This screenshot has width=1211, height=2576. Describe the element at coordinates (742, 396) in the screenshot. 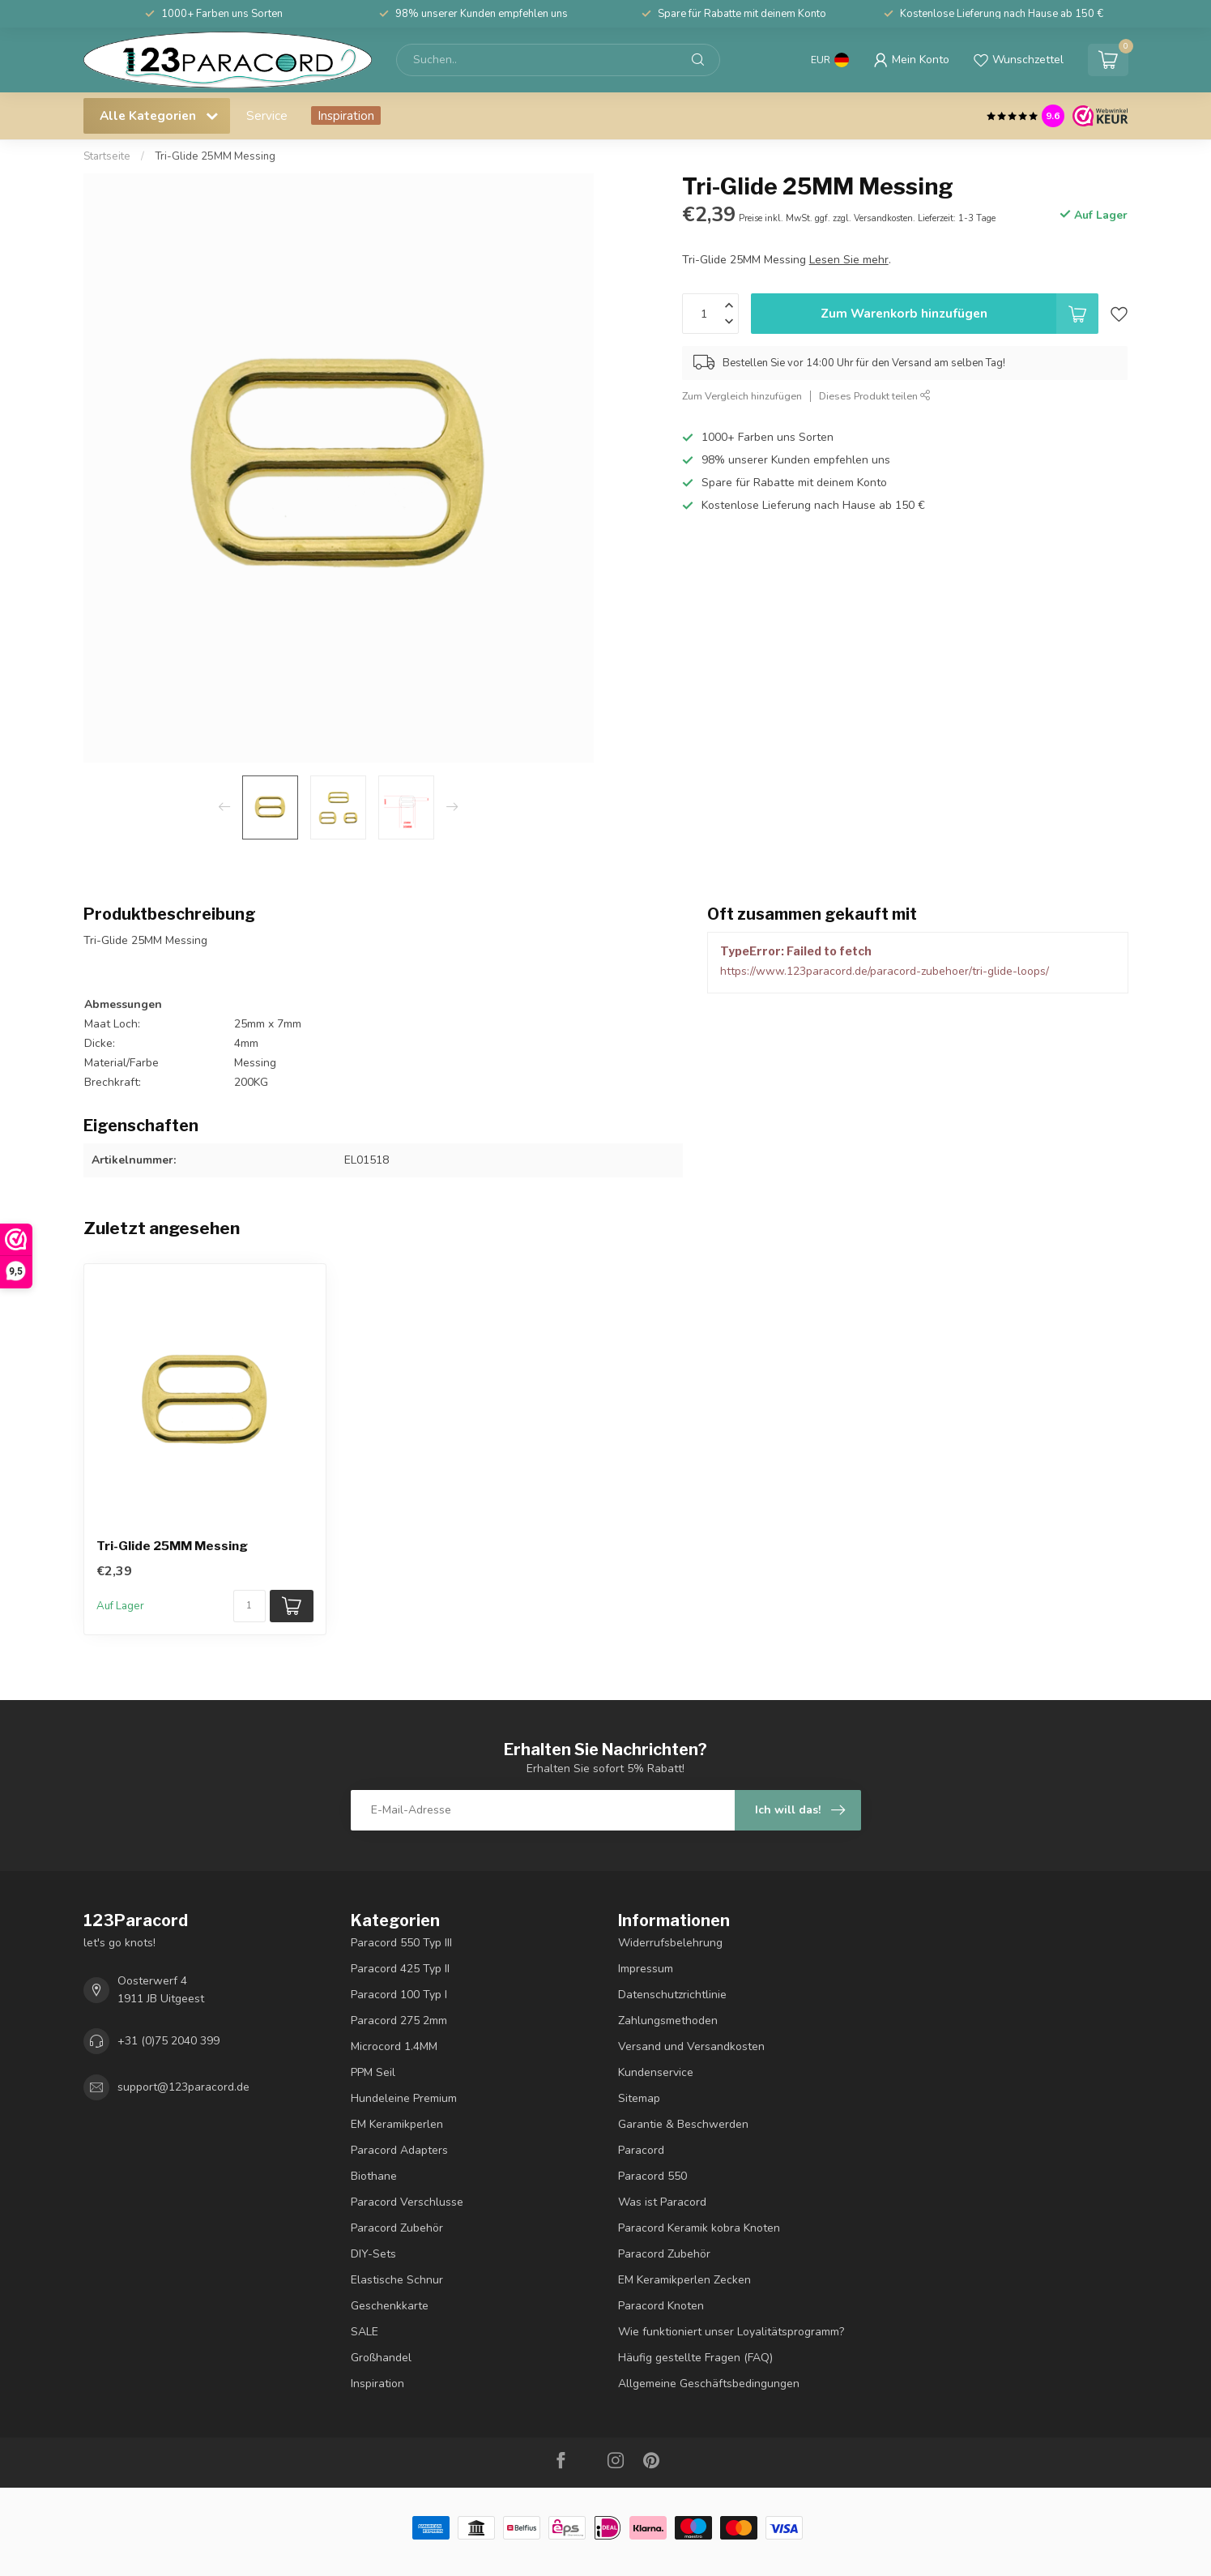

I see `Zum Vergleich hinzufügen` at that location.